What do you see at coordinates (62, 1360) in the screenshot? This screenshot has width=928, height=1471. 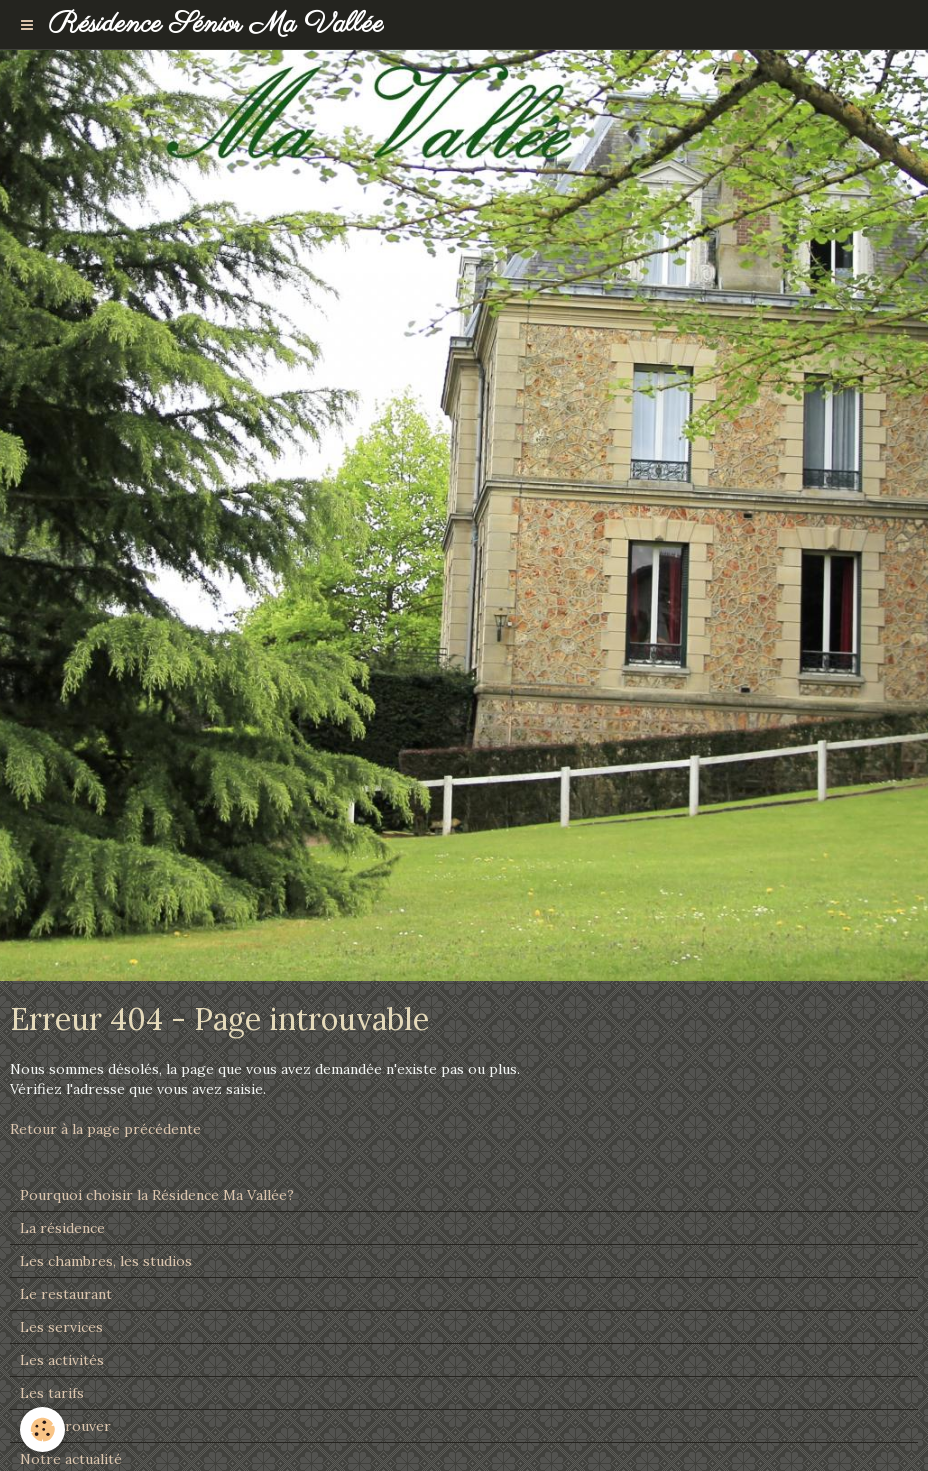 I see `Les activités` at bounding box center [62, 1360].